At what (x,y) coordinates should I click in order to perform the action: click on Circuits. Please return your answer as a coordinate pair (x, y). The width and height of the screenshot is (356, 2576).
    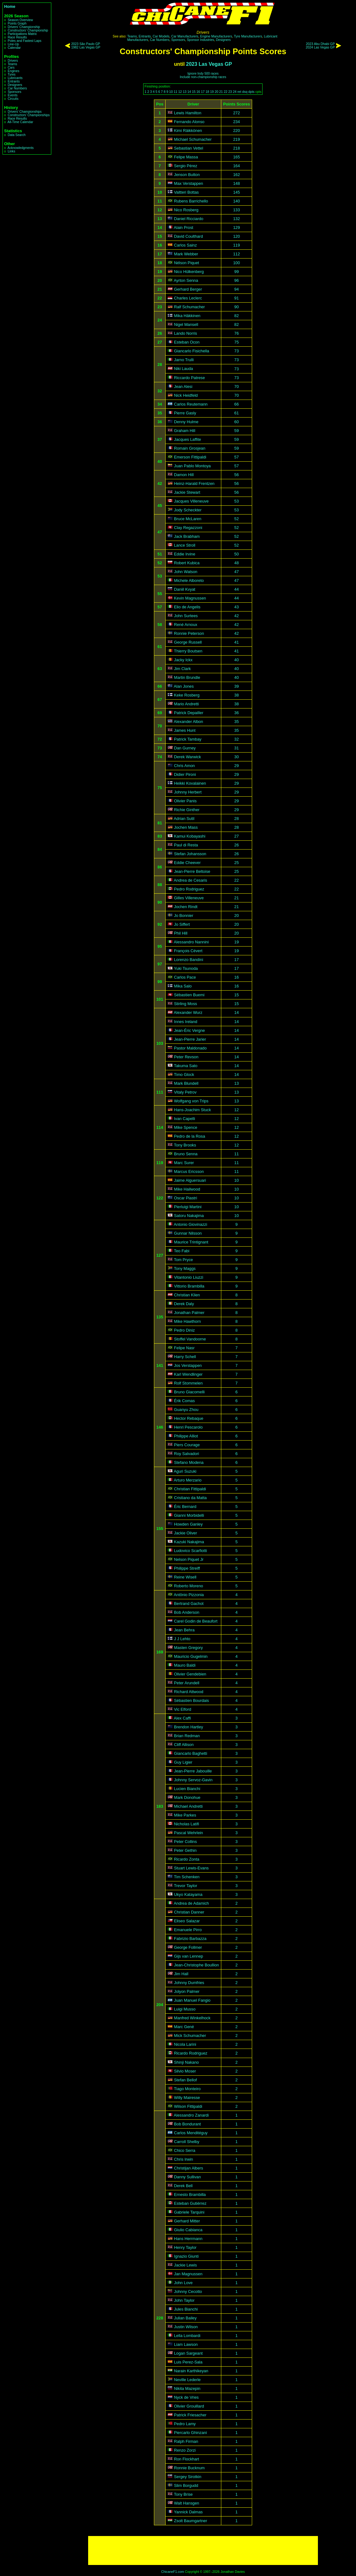
    Looking at the image, I should click on (13, 98).